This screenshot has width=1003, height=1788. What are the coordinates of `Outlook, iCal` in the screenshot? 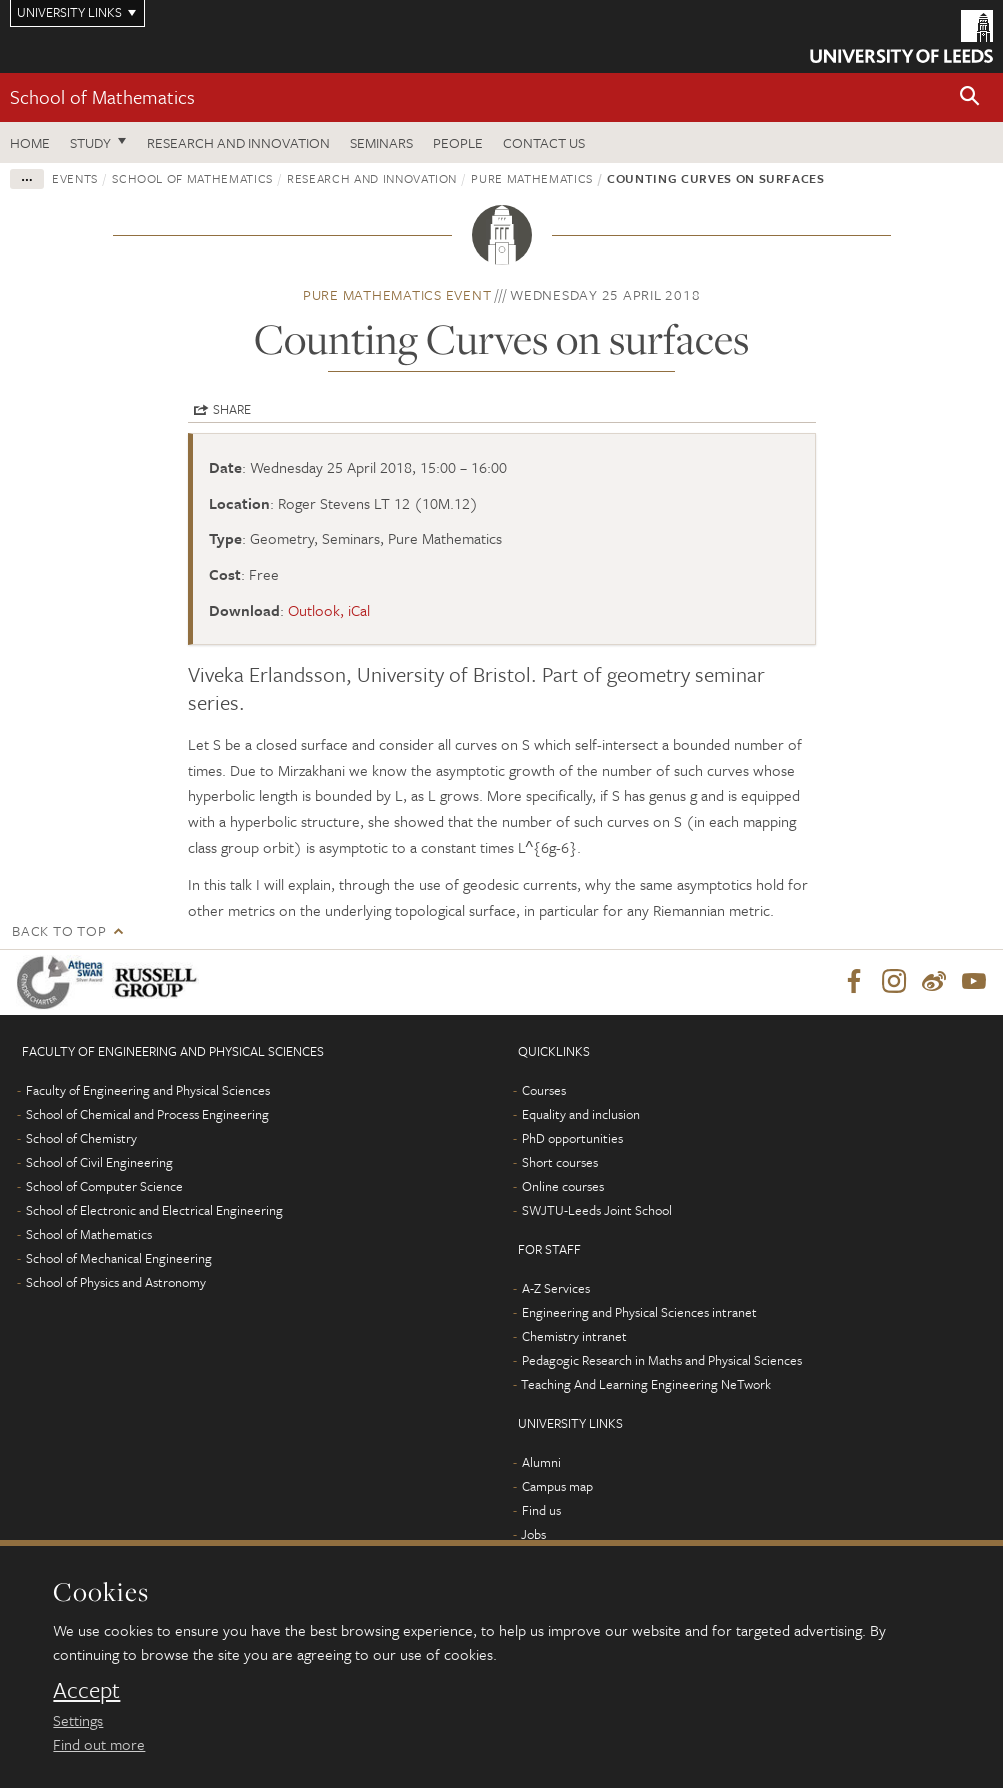 It's located at (329, 610).